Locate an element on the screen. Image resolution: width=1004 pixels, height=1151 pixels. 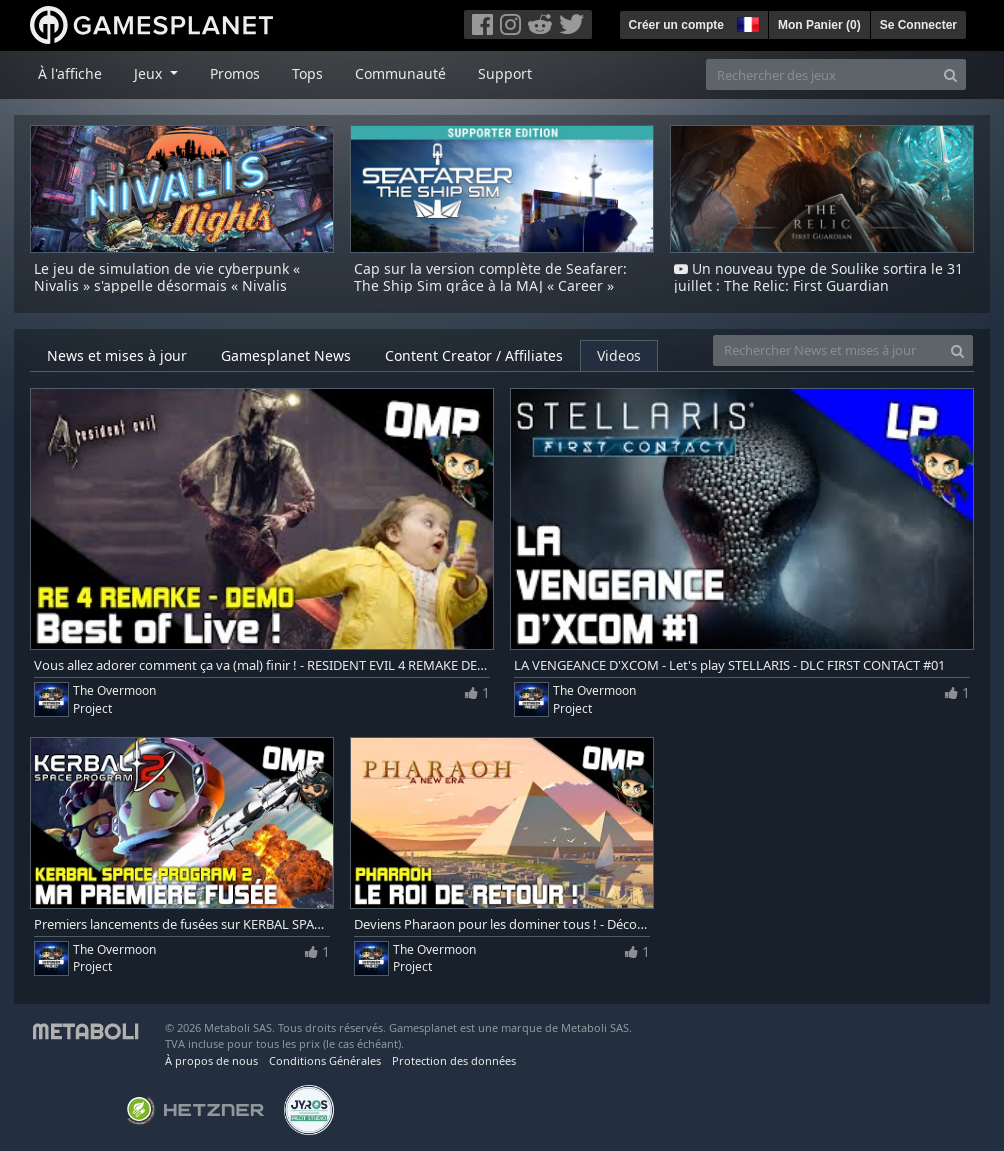
Jeux [button] is located at coordinates (150, 73).